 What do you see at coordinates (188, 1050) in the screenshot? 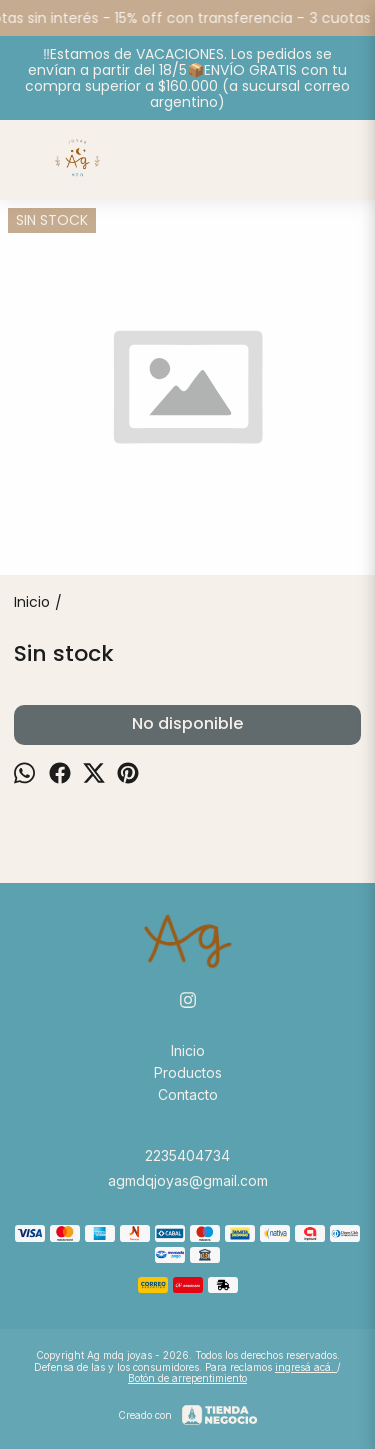
I see `Inicio` at bounding box center [188, 1050].